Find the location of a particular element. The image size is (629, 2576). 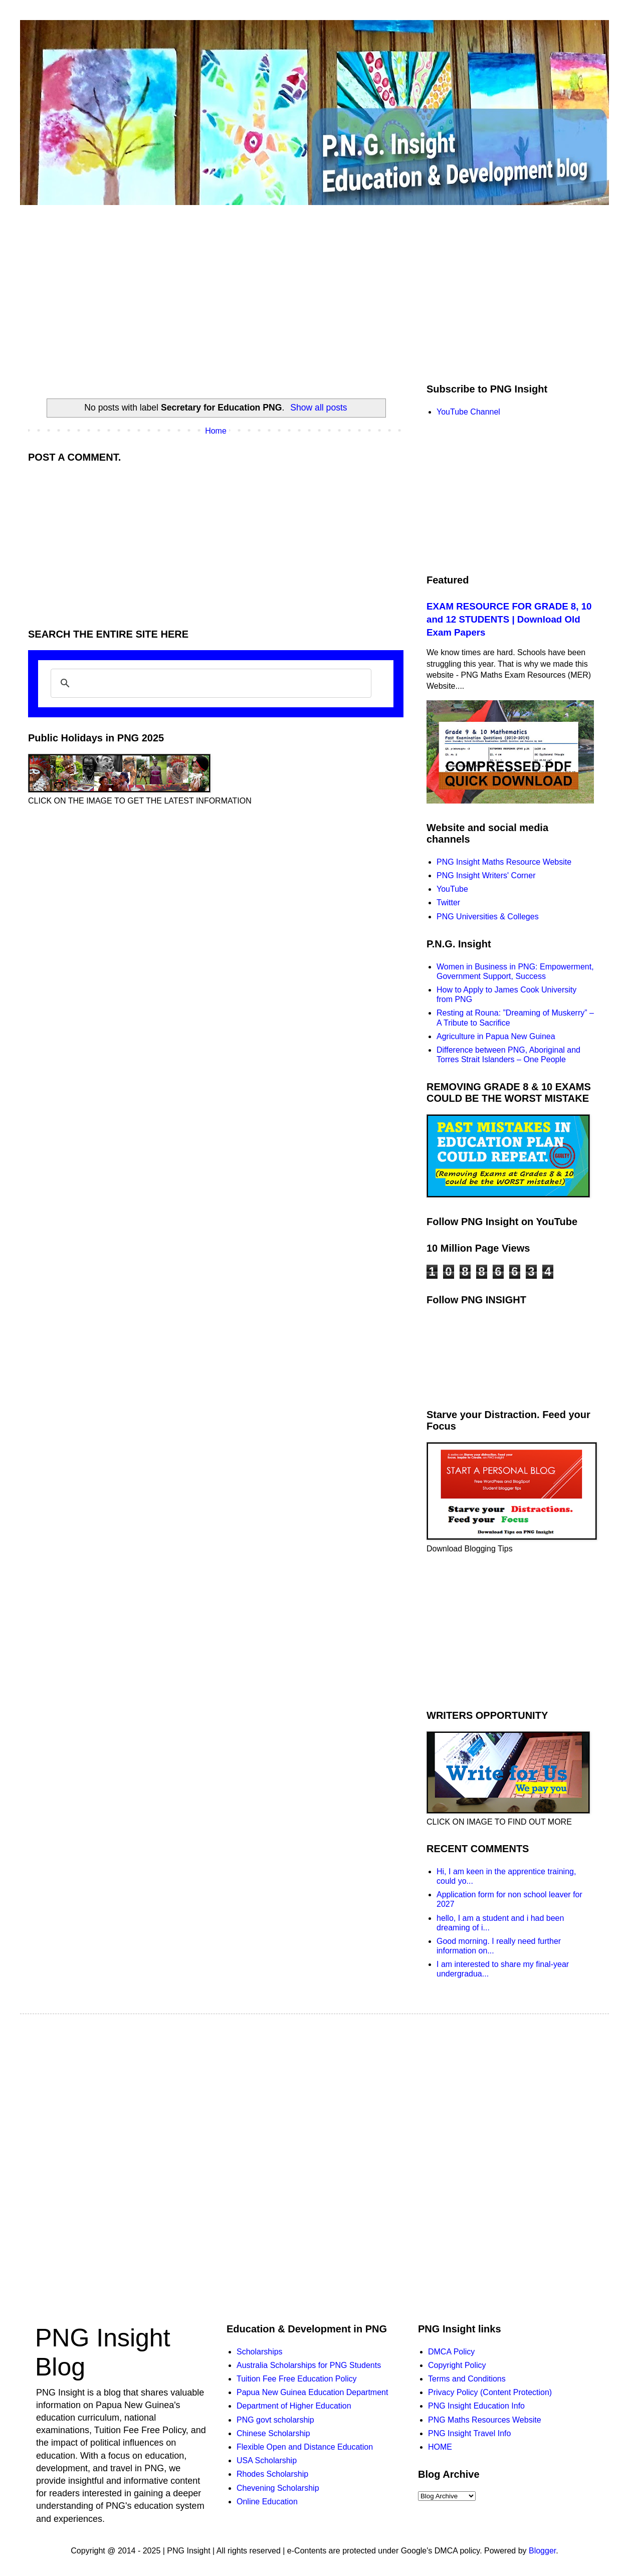

Papua New Guinea Education Department is located at coordinates (312, 2392).